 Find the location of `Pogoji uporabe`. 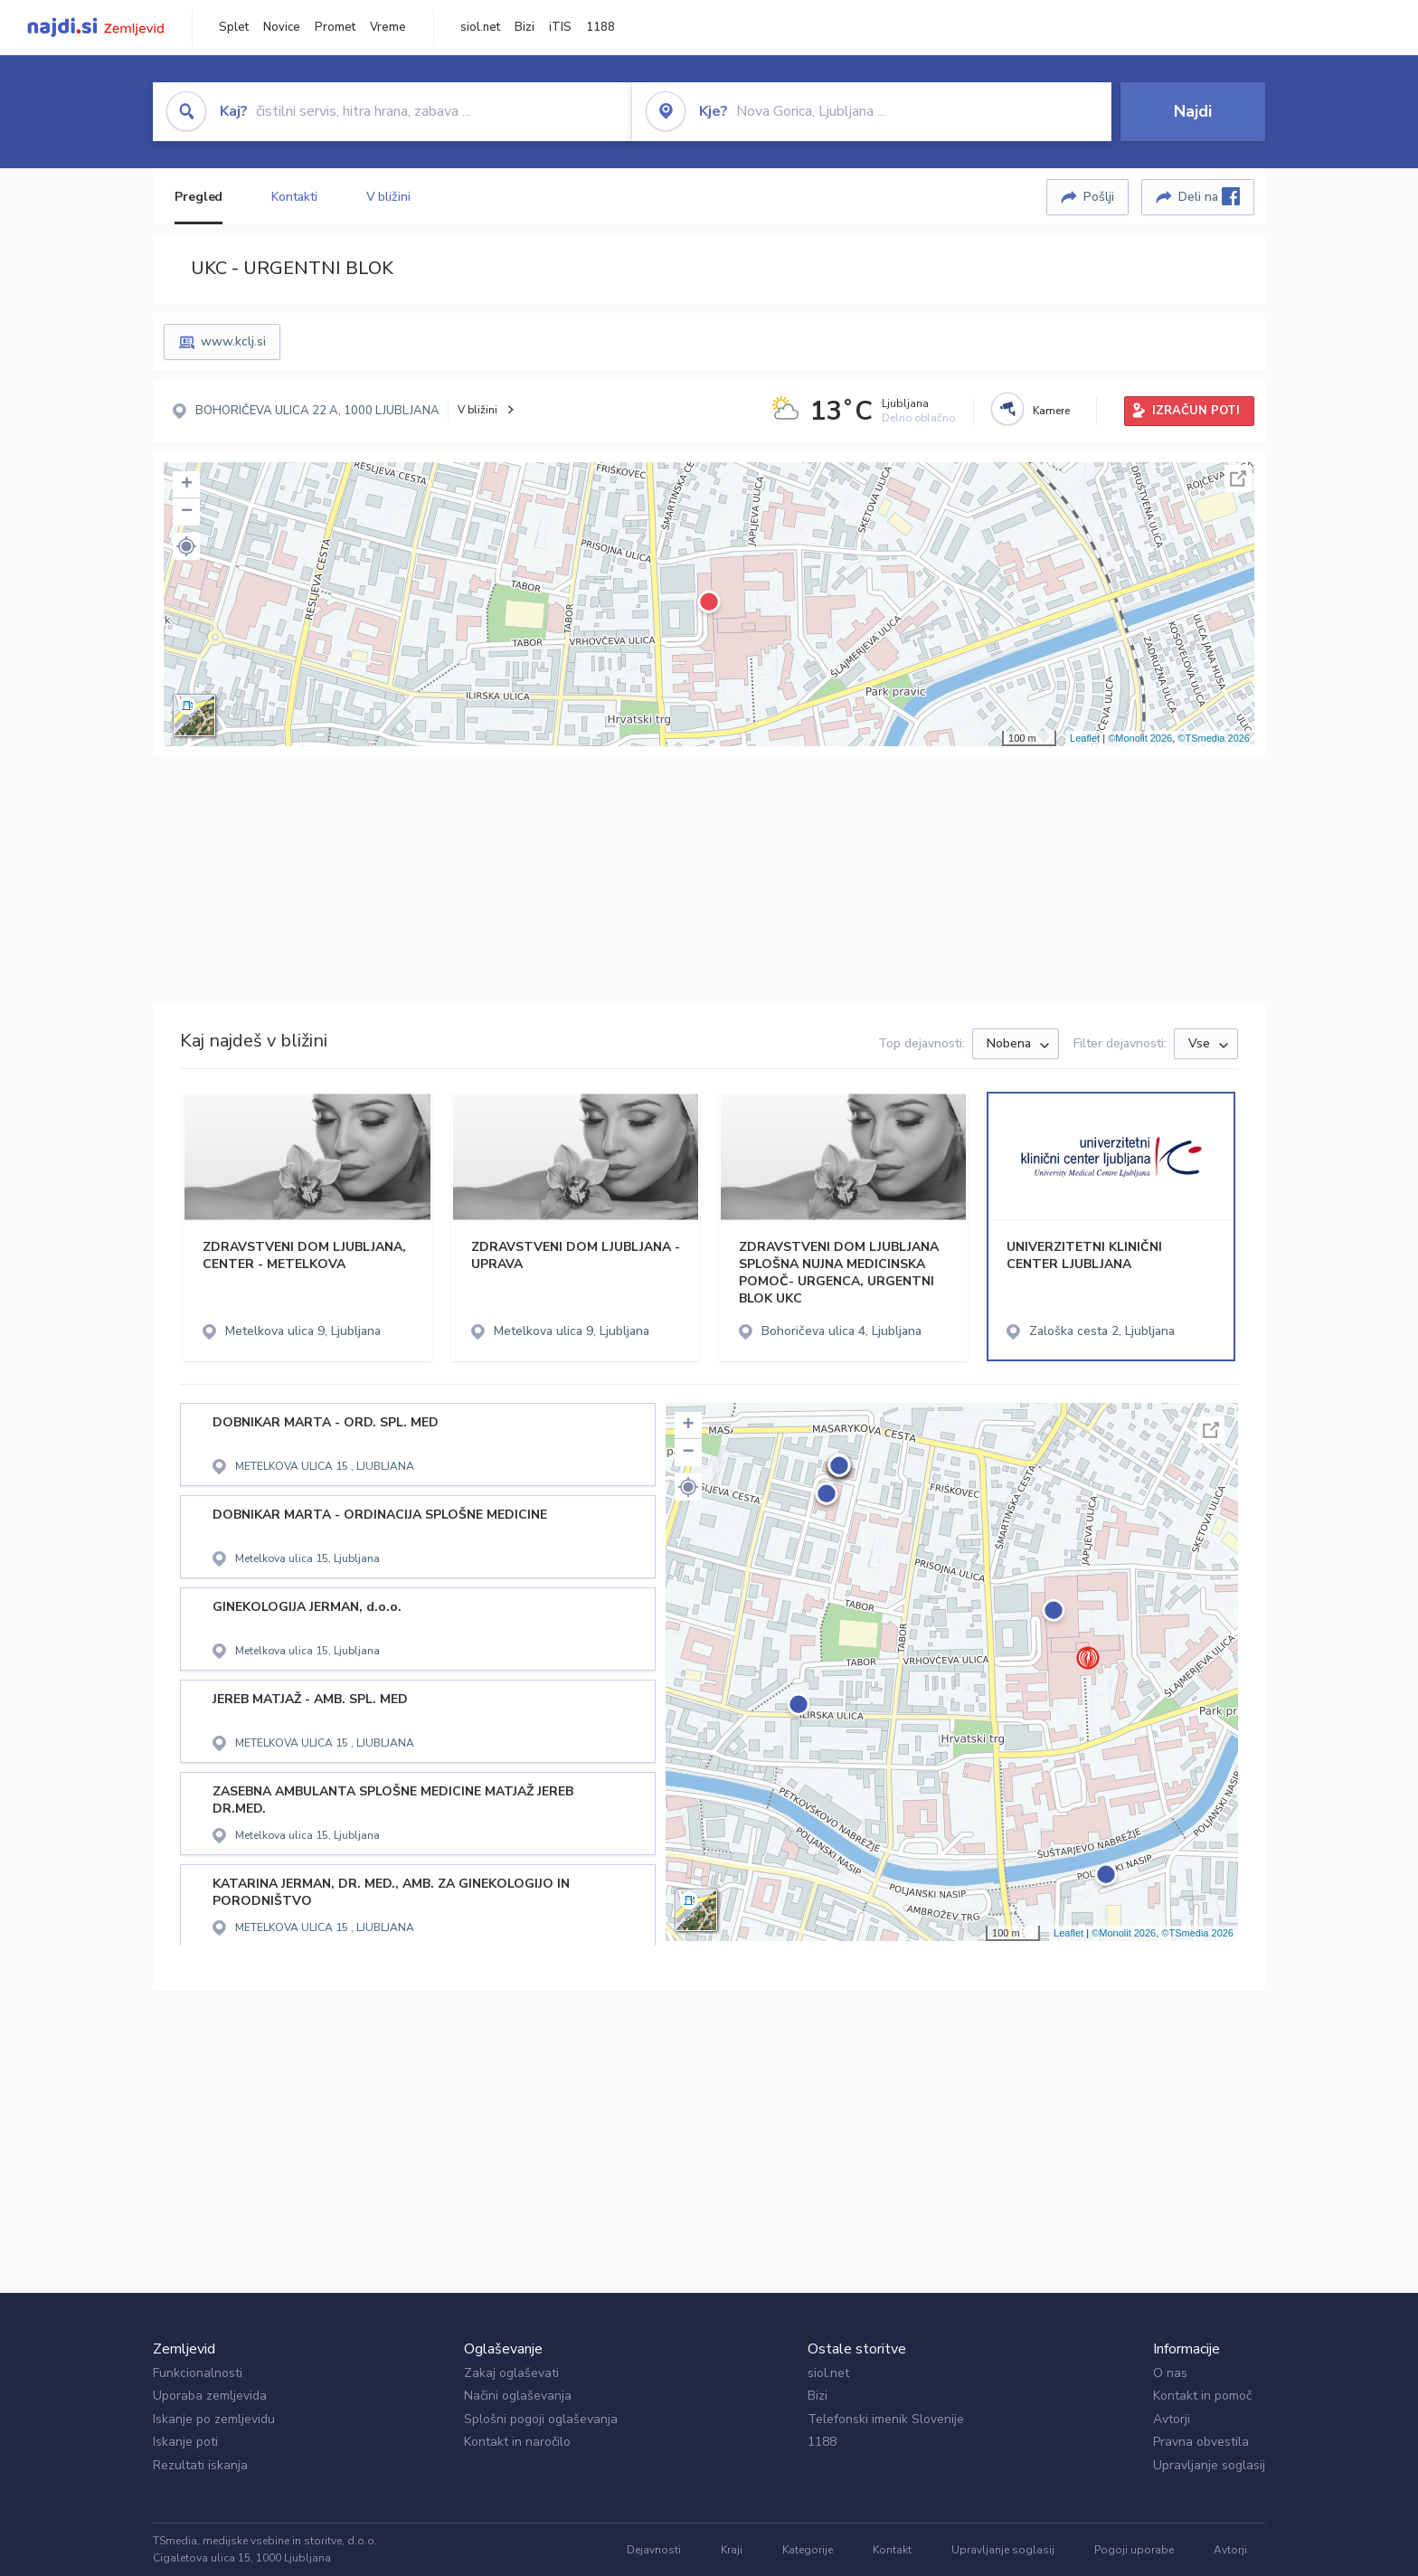

Pogoji uporabe is located at coordinates (1134, 2550).